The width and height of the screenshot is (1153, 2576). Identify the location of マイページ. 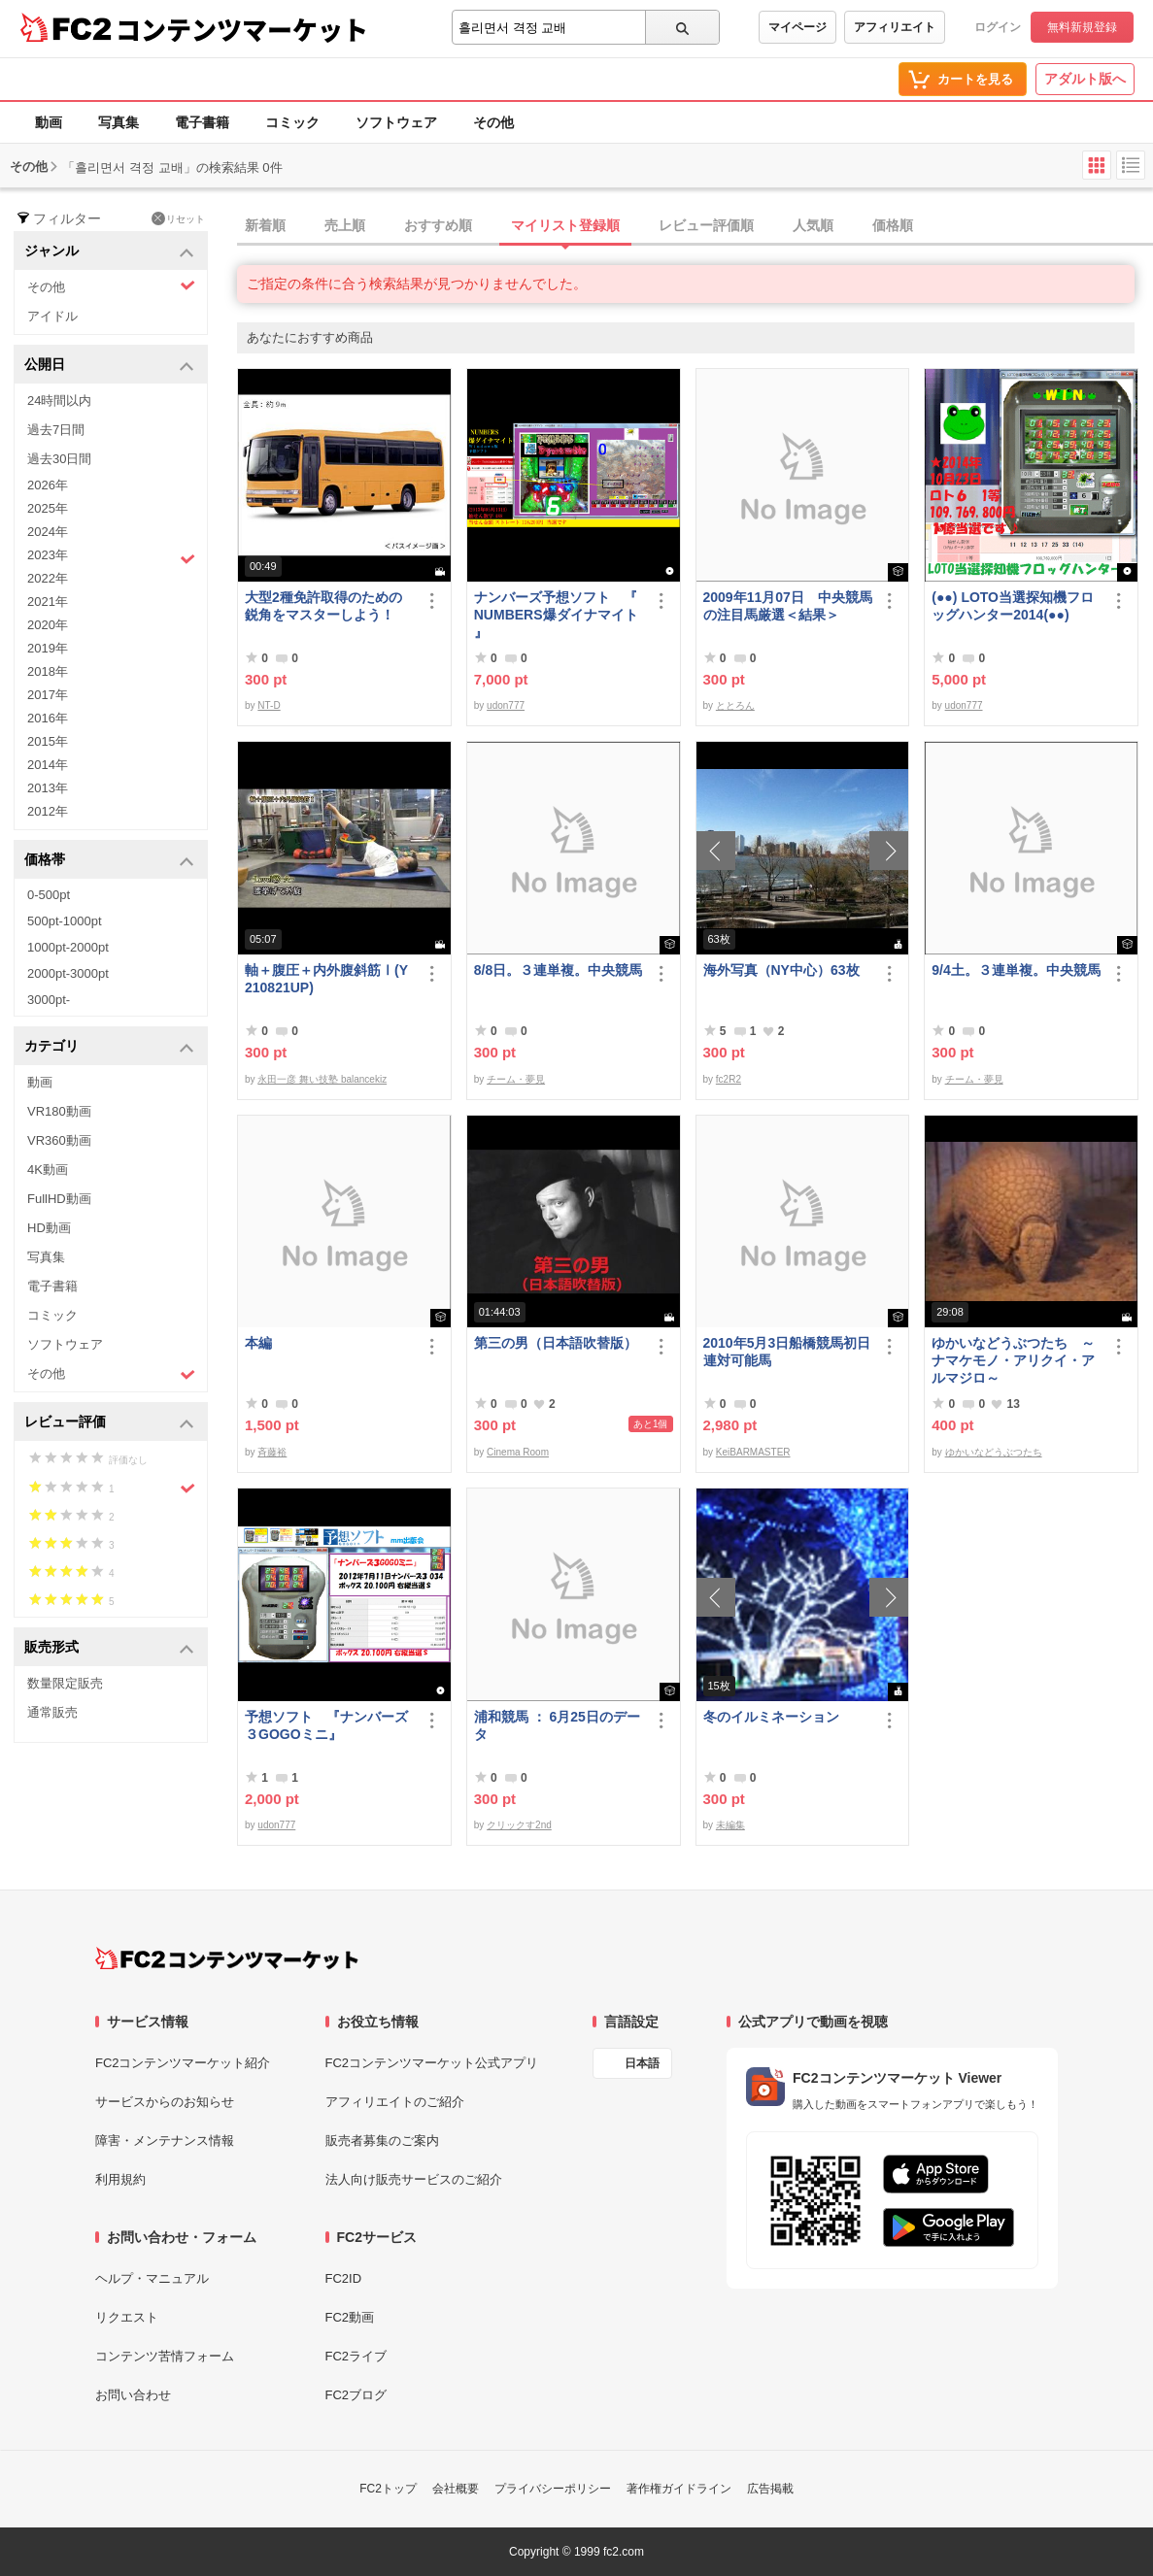
(797, 27).